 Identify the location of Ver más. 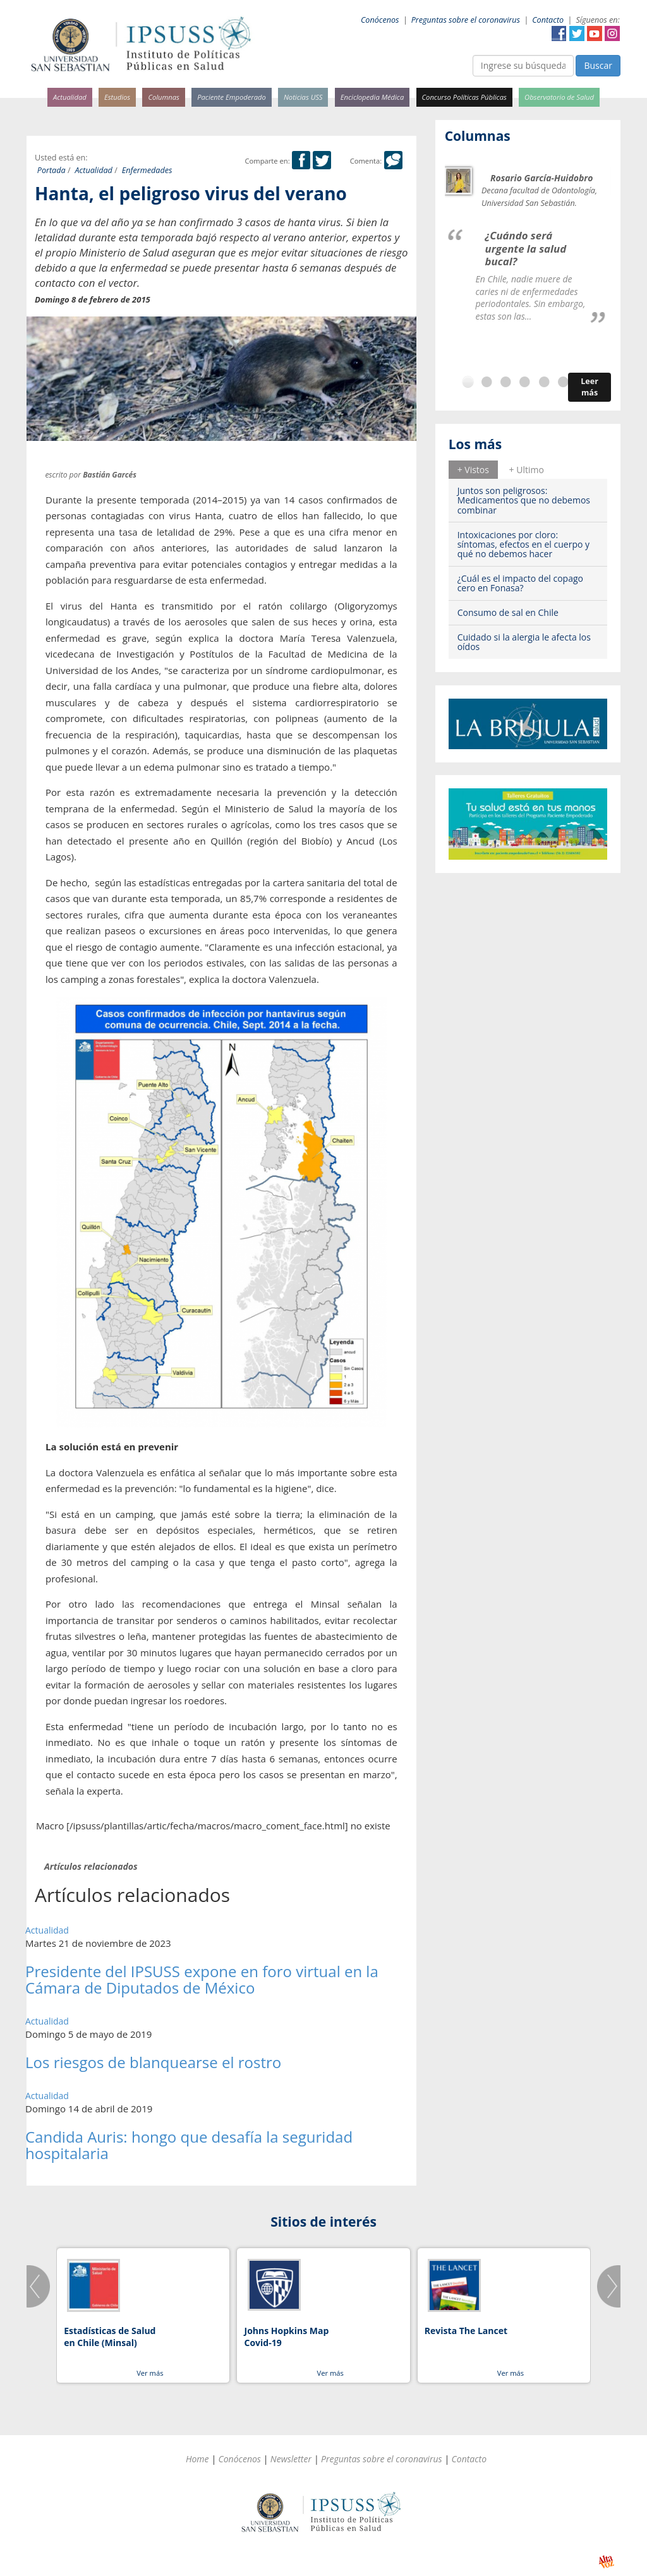
(149, 2373).